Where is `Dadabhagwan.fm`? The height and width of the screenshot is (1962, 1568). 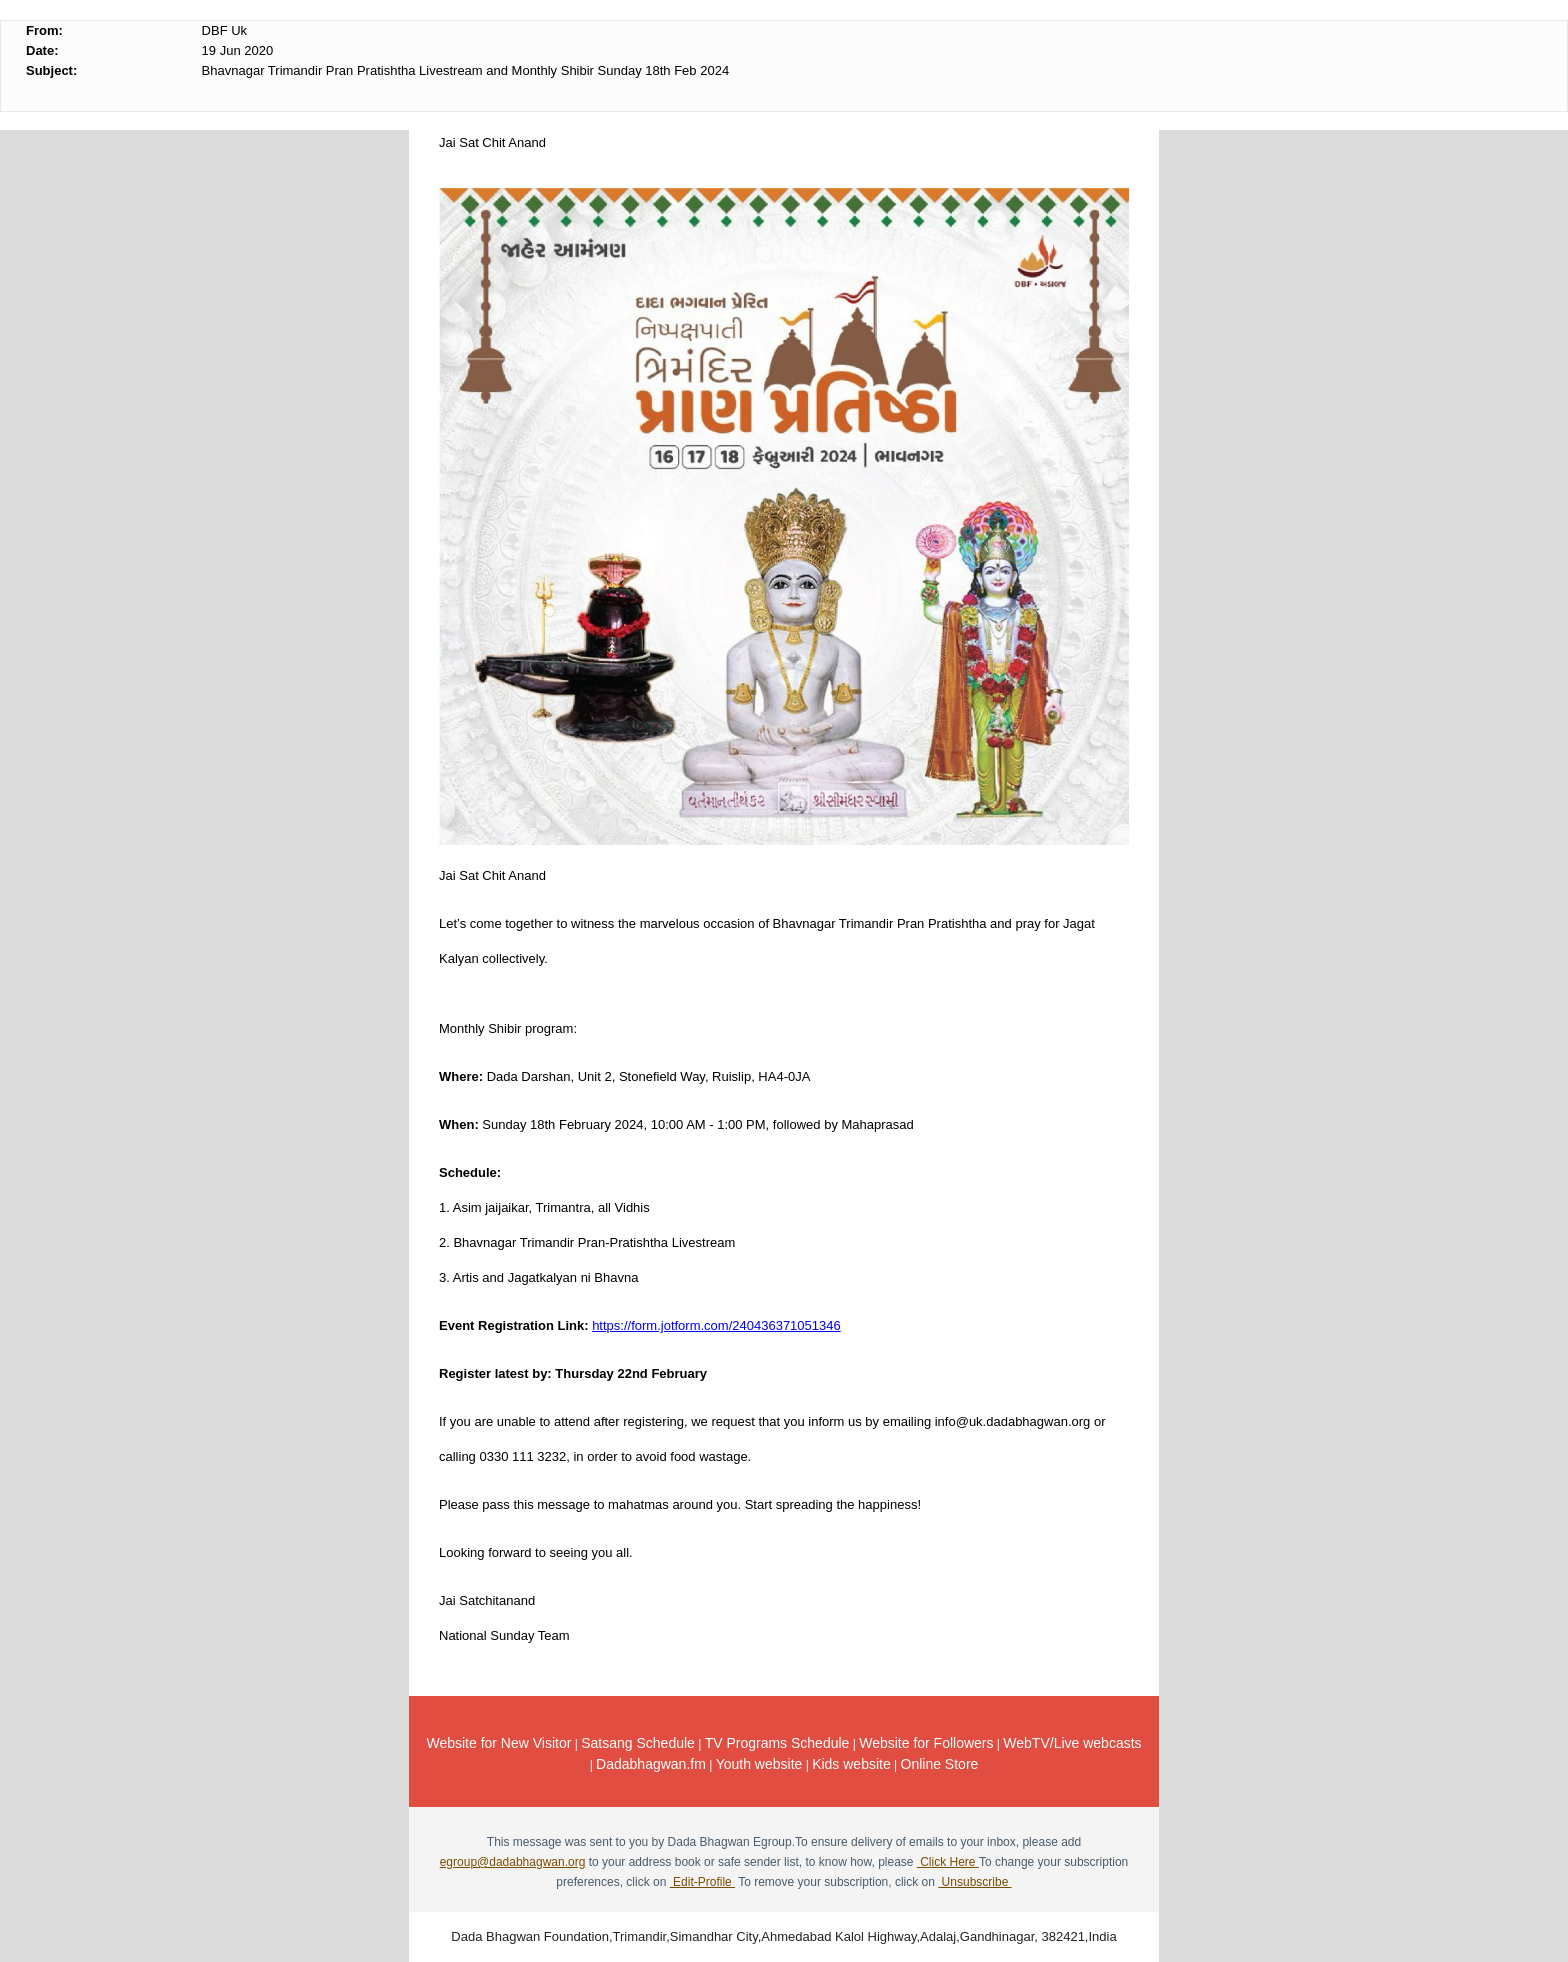 Dadabhagwan.fm is located at coordinates (651, 1764).